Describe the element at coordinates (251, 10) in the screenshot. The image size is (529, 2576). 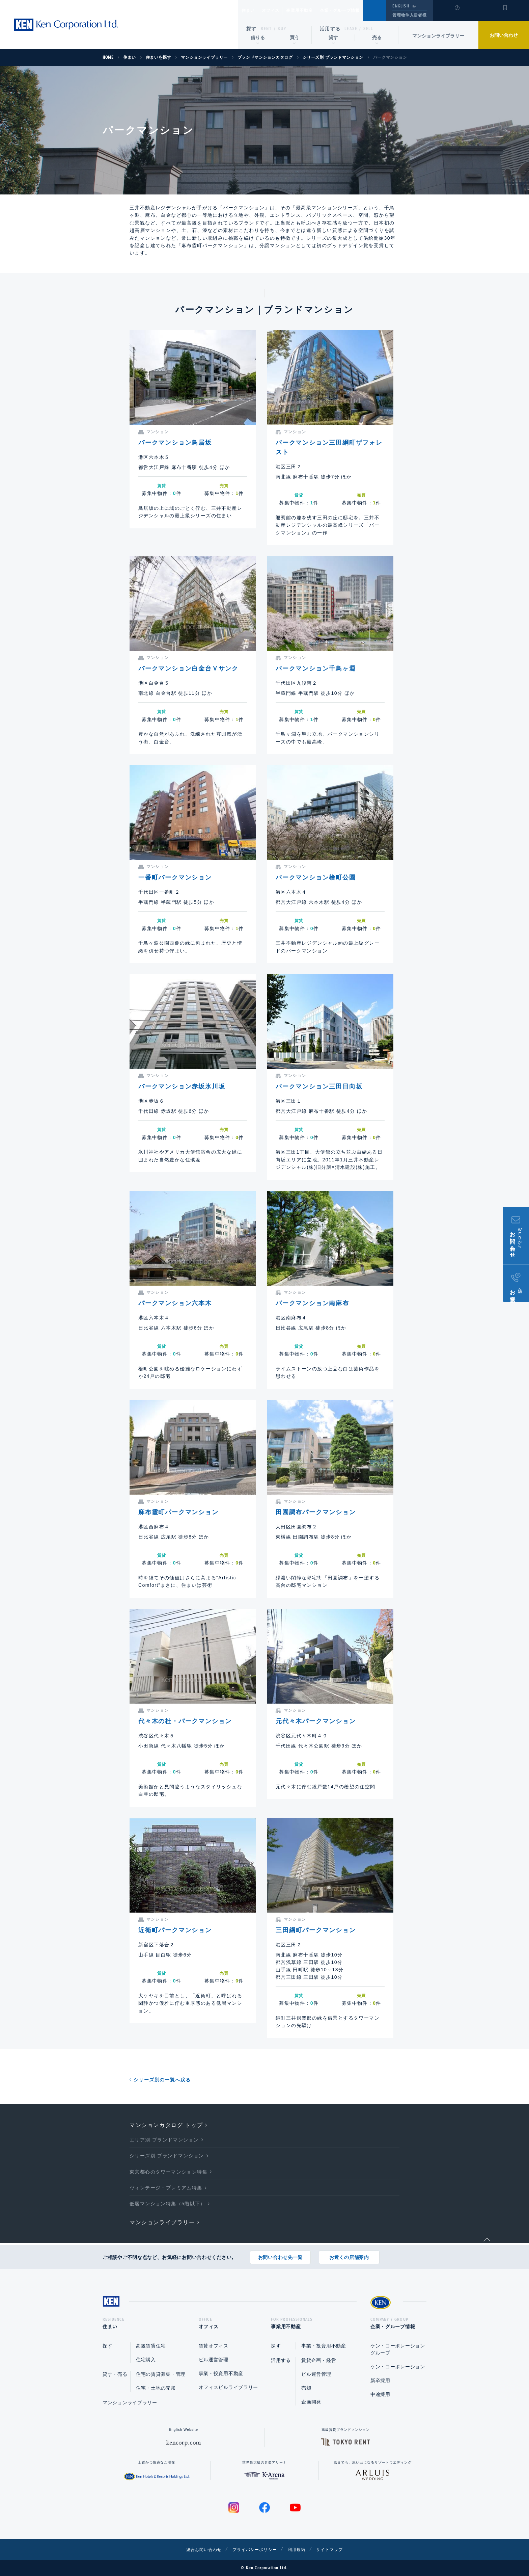
I see `住まい` at that location.